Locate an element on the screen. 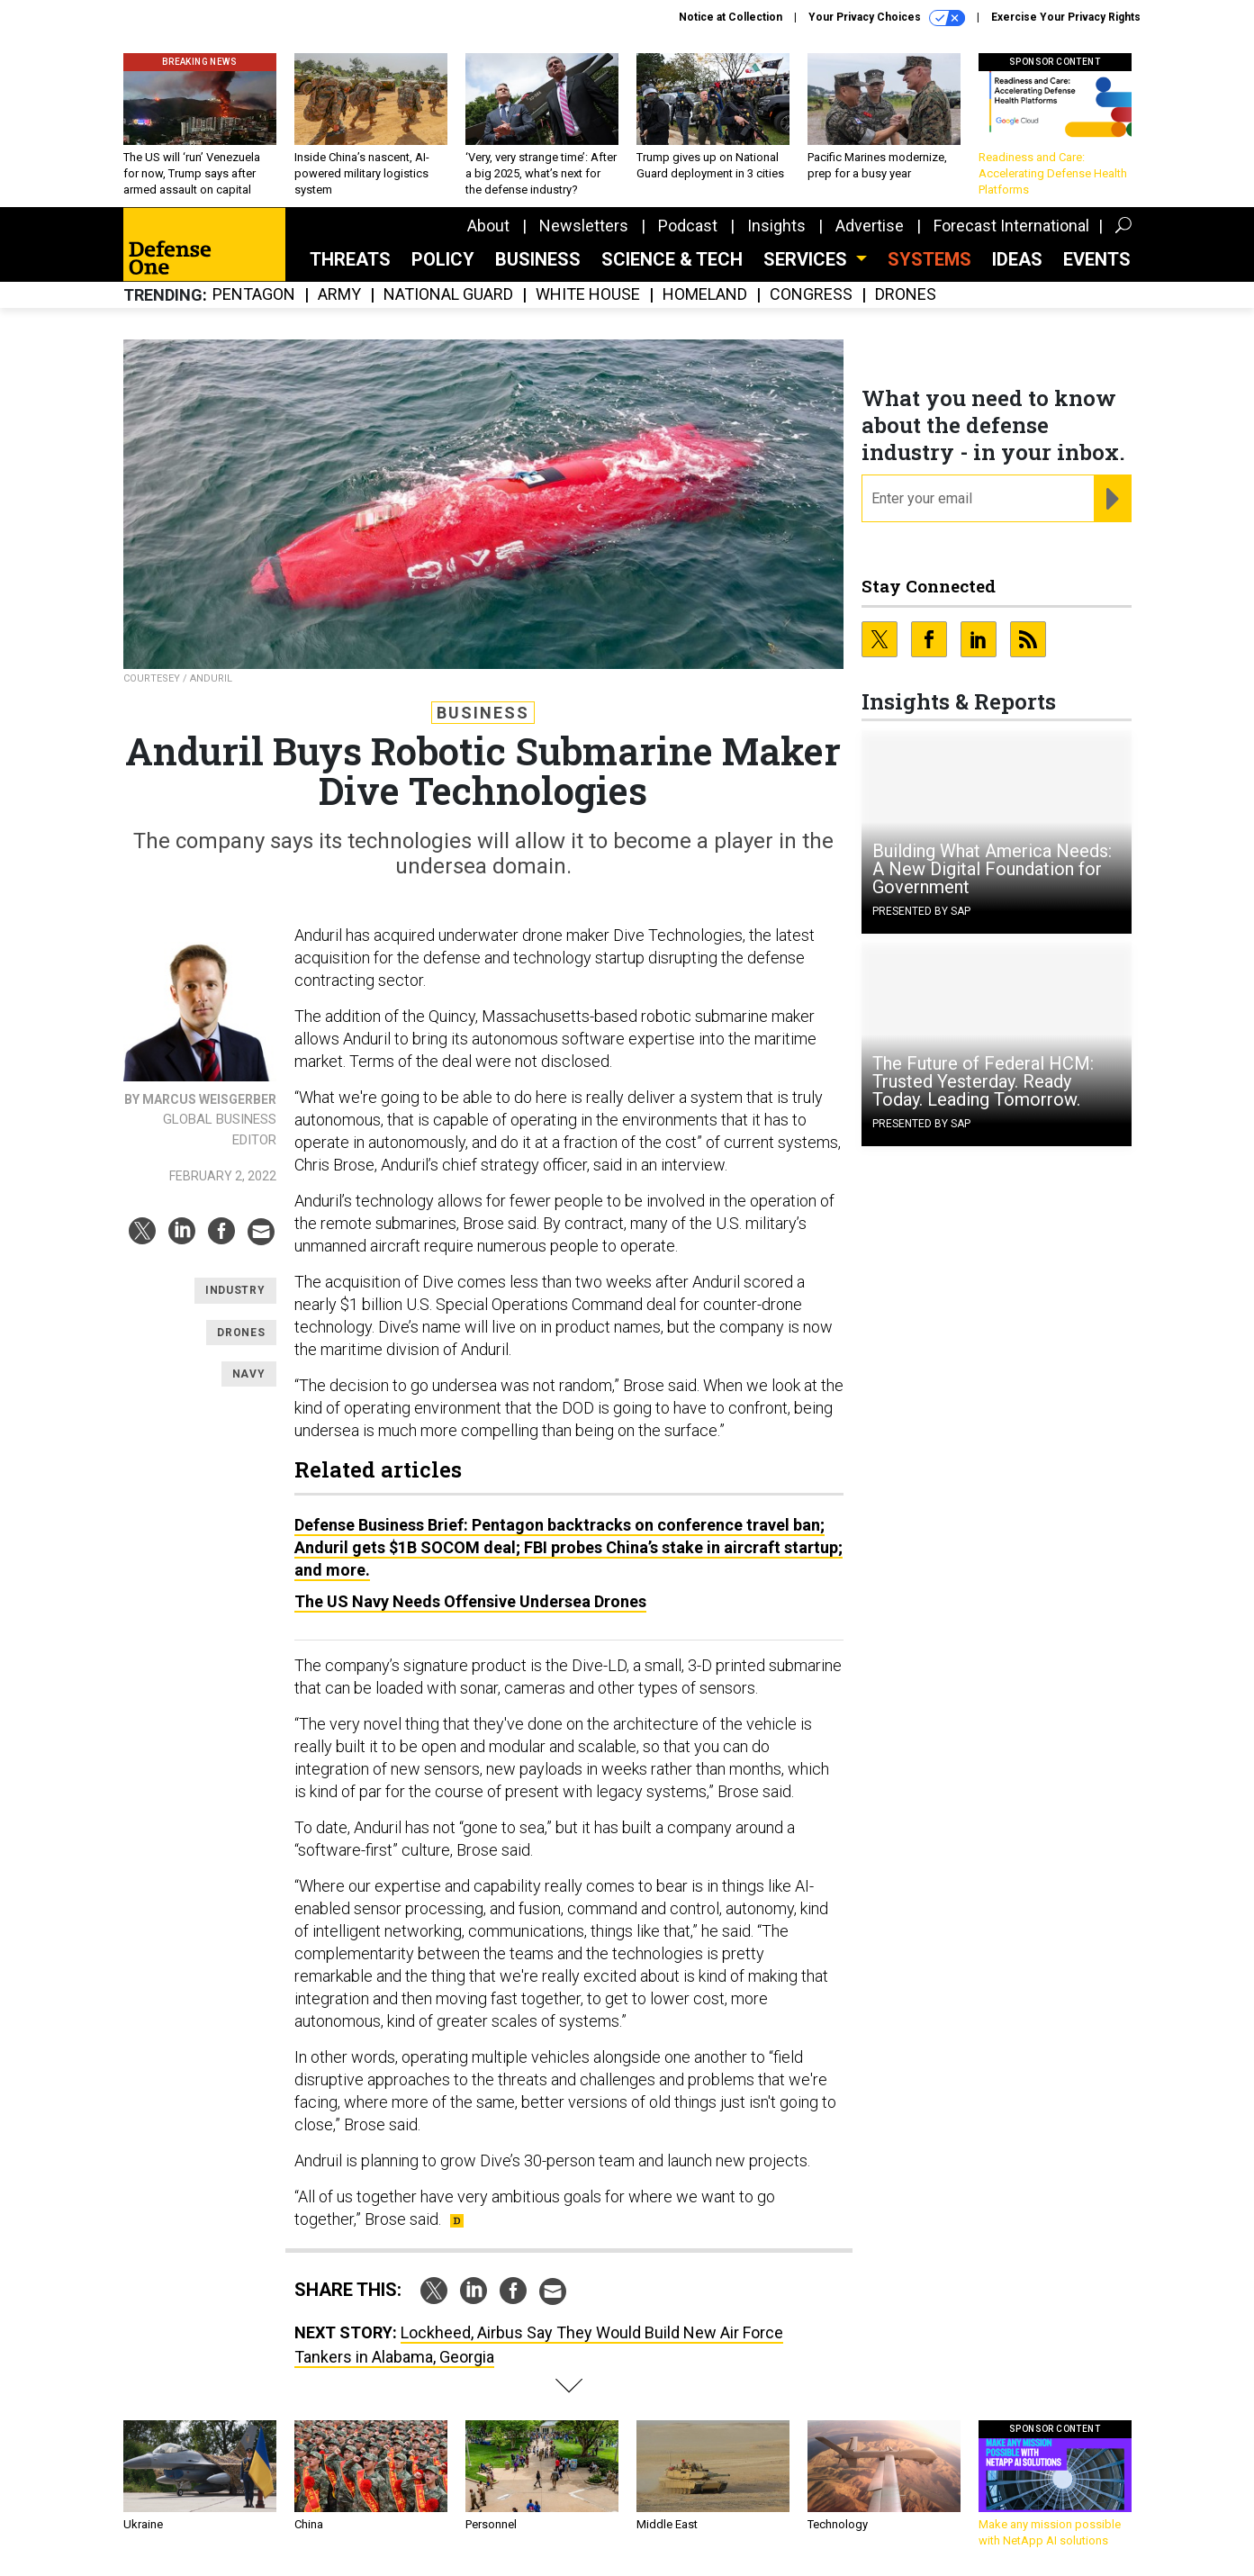  Pentagon is located at coordinates (253, 294).